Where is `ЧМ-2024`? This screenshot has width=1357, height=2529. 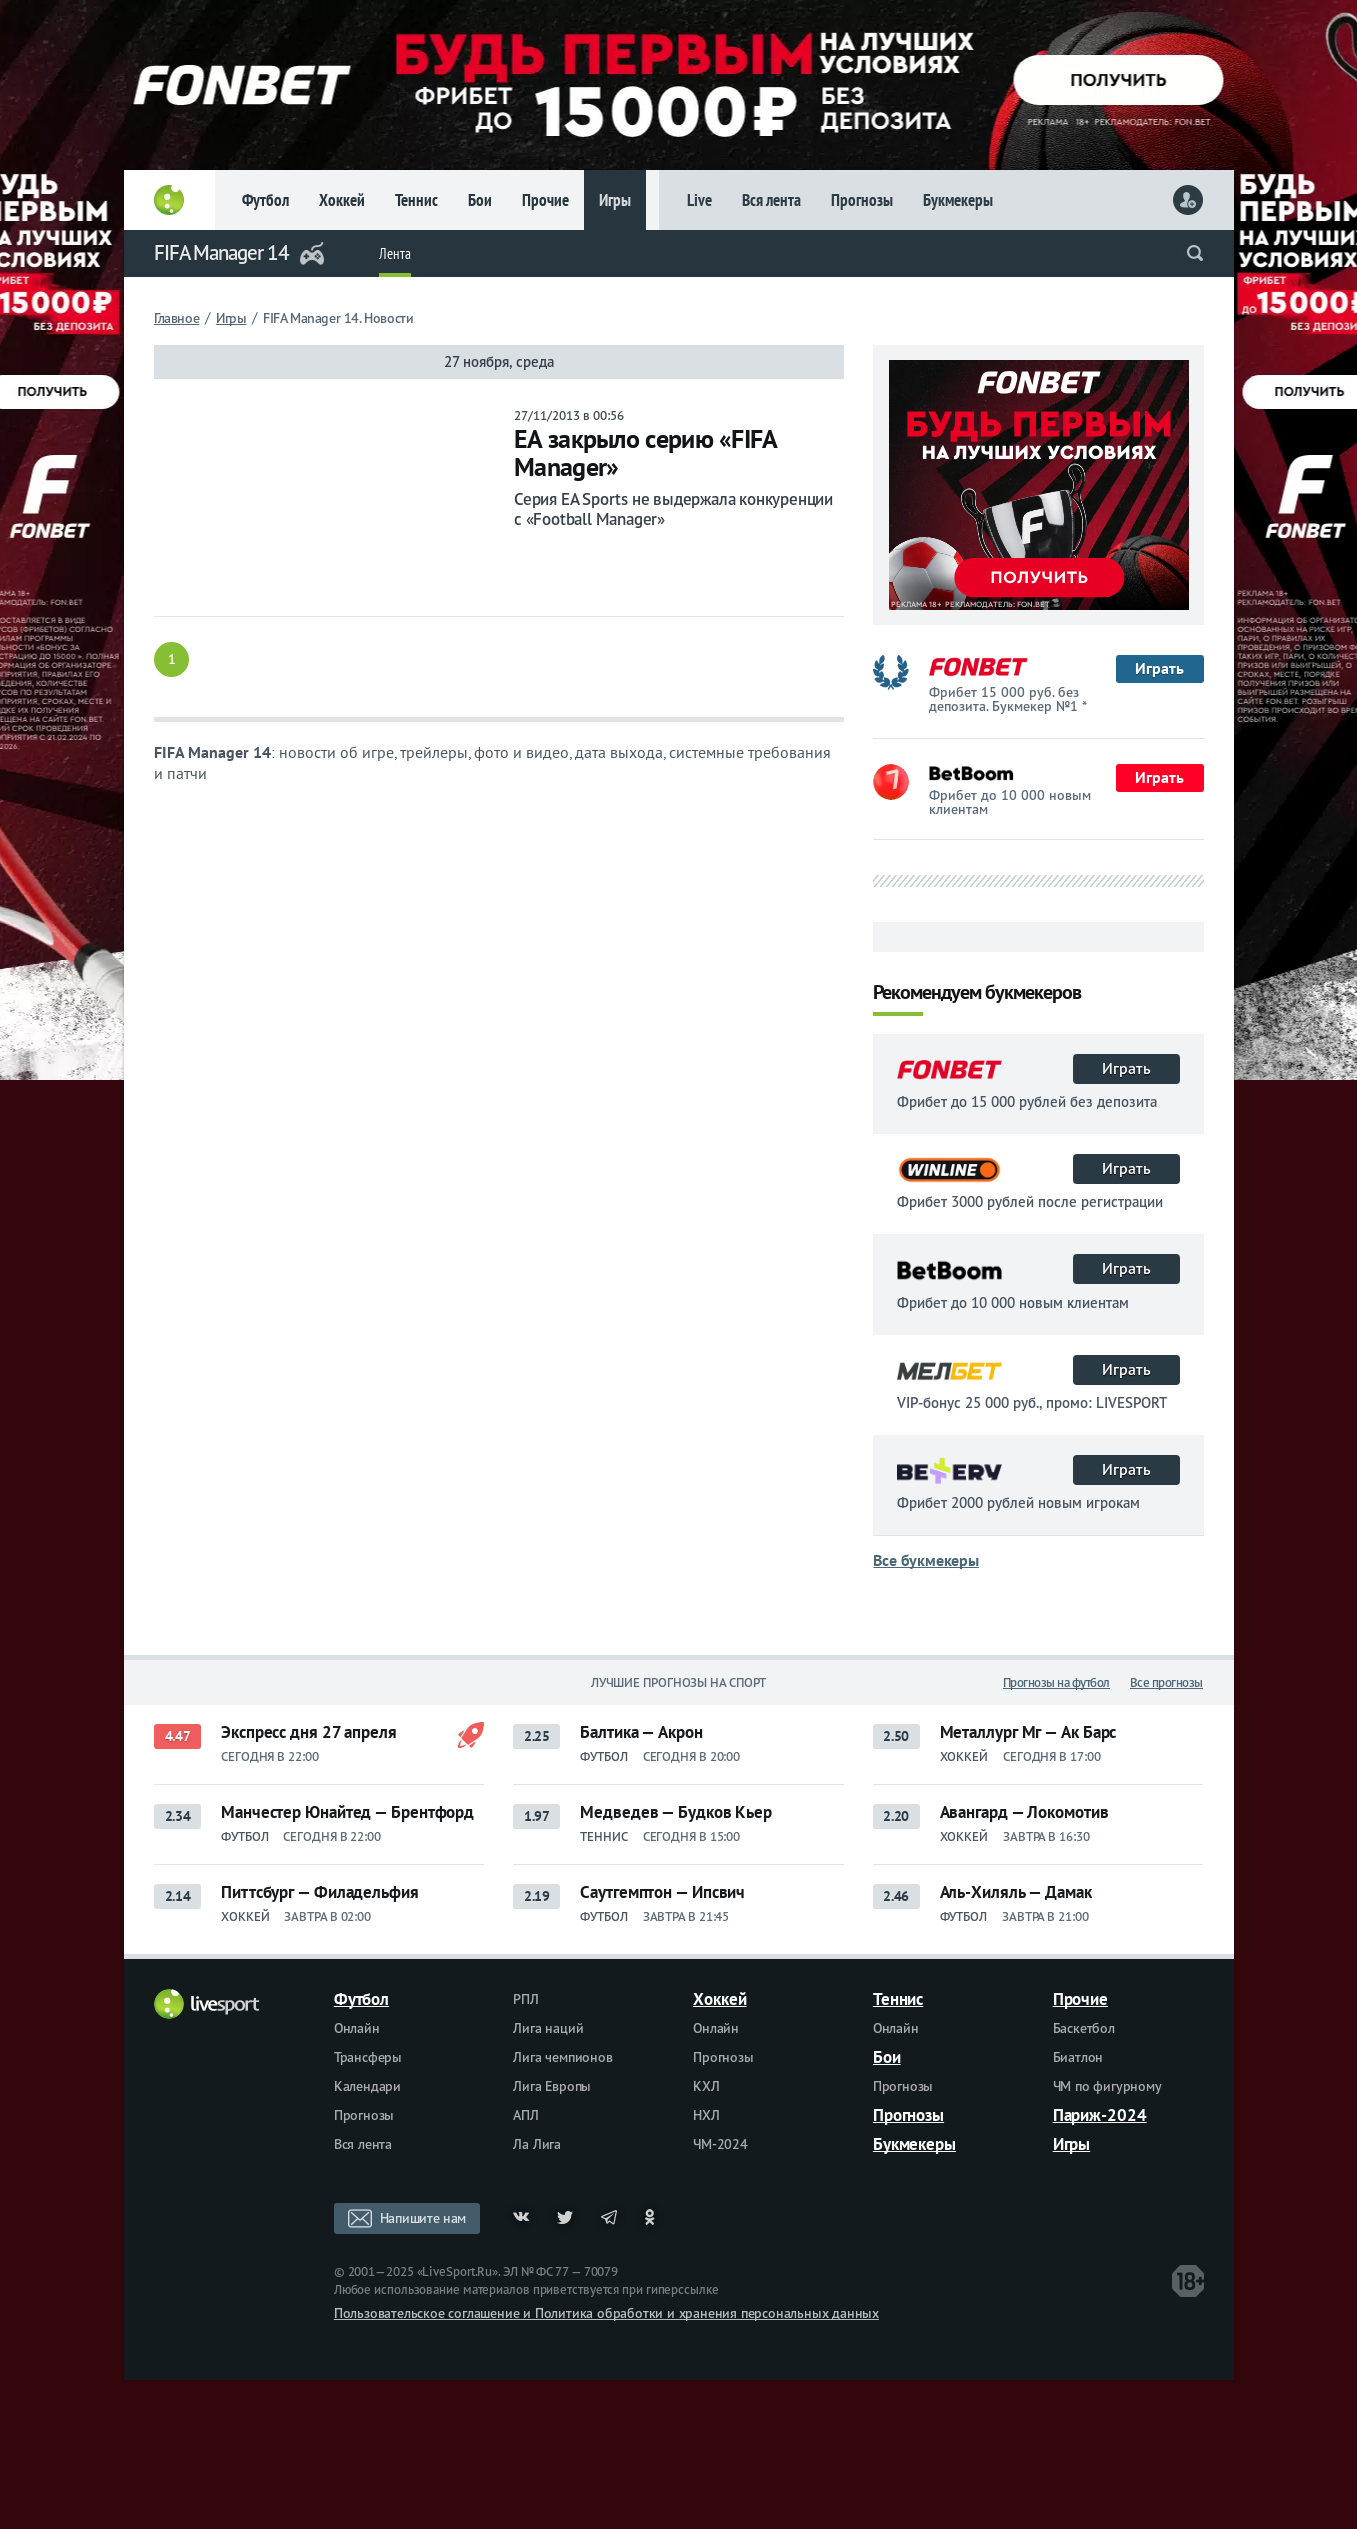 ЧМ-2024 is located at coordinates (720, 2144).